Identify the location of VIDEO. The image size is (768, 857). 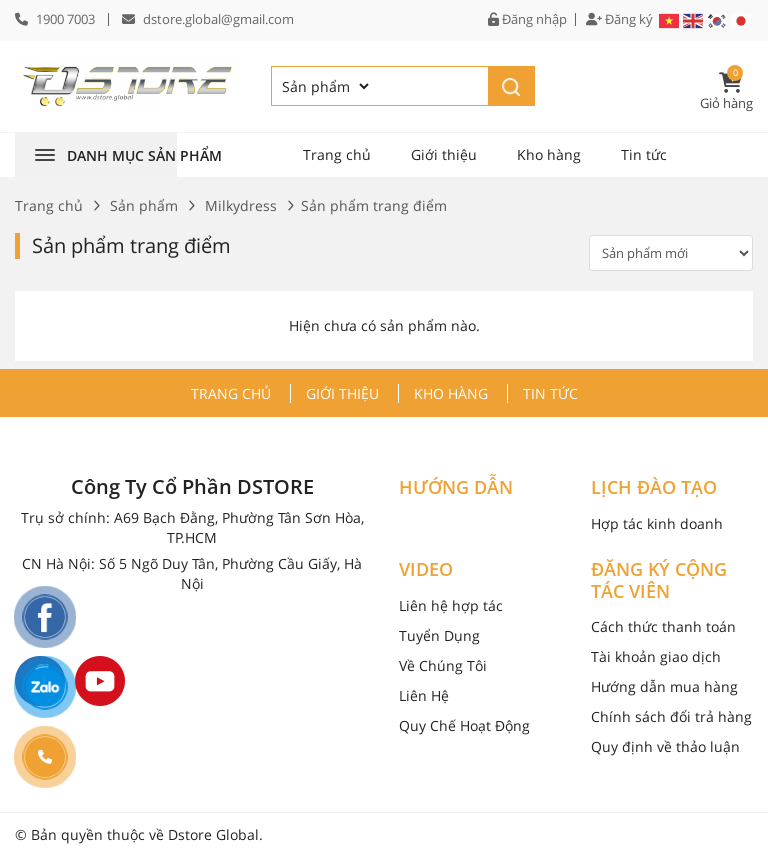
(426, 570).